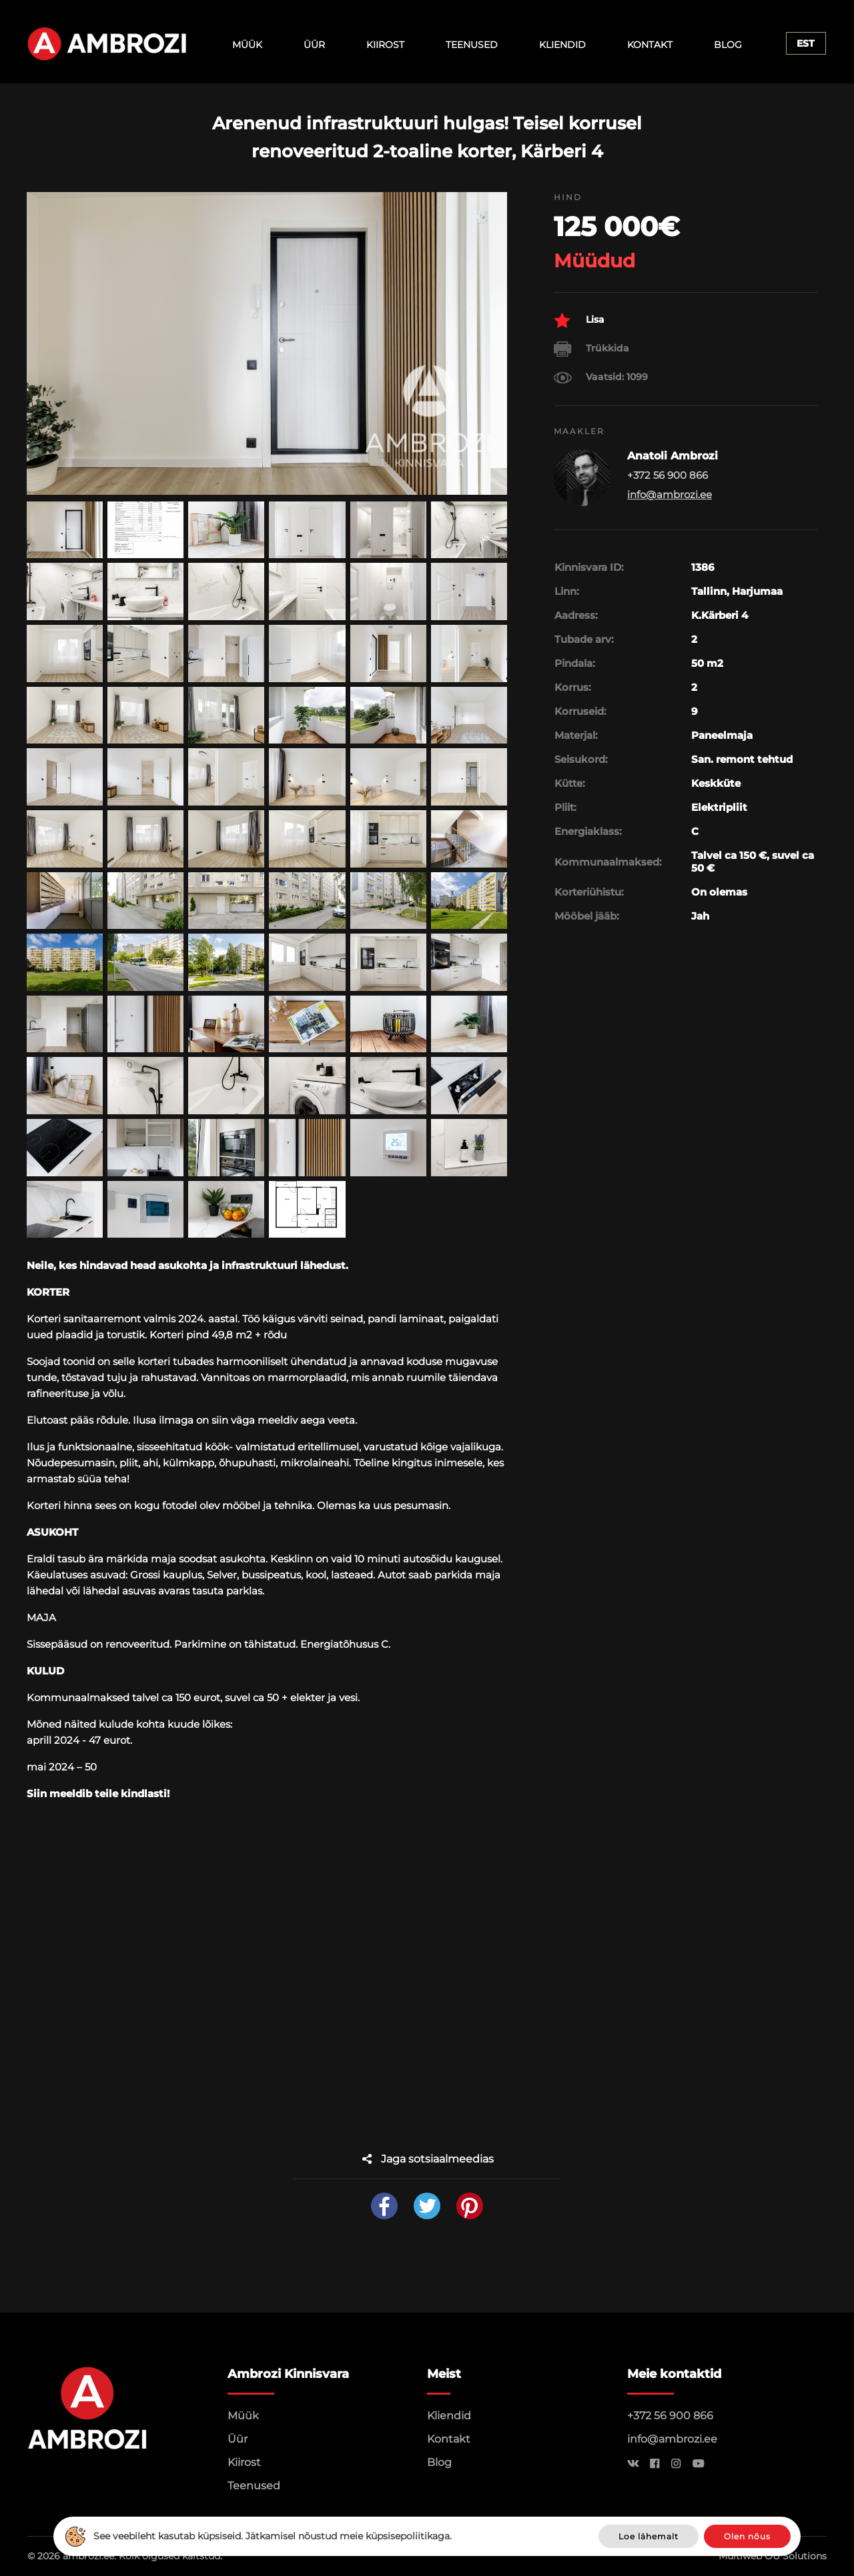 The height and width of the screenshot is (2576, 854). I want to click on Kiirost, so click(385, 45).